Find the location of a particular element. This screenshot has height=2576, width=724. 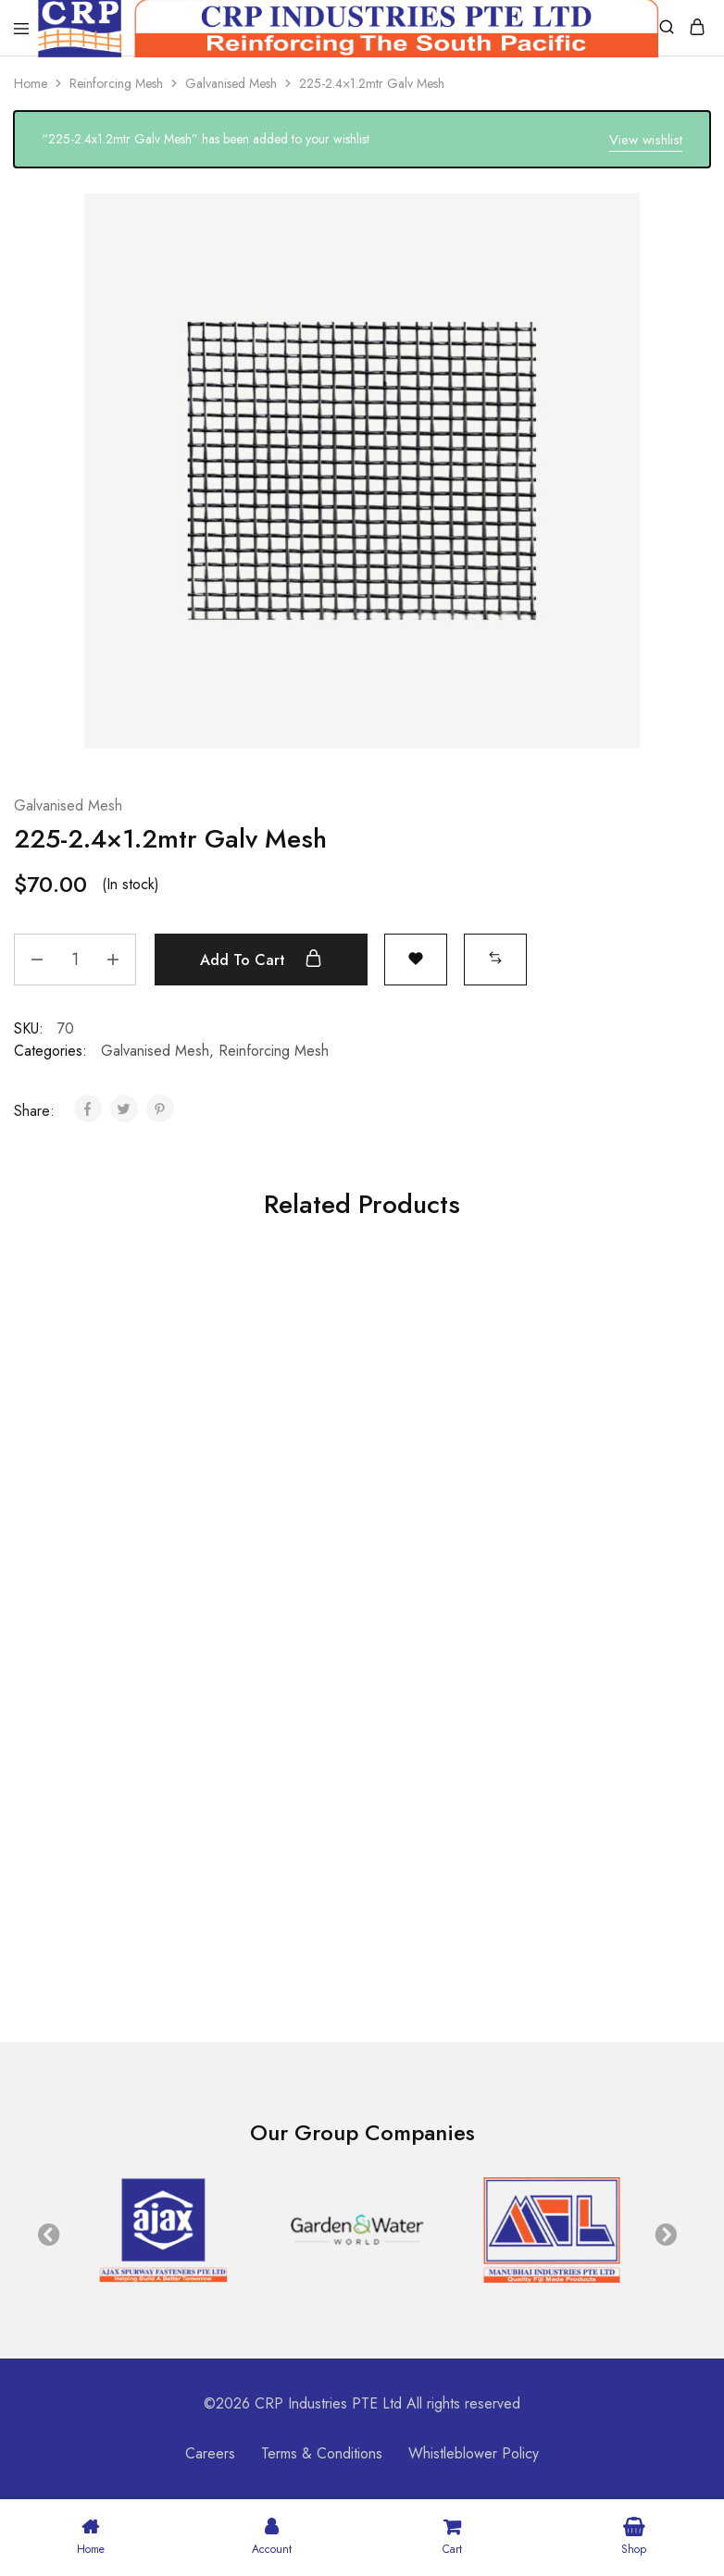

View wishlist is located at coordinates (645, 140).